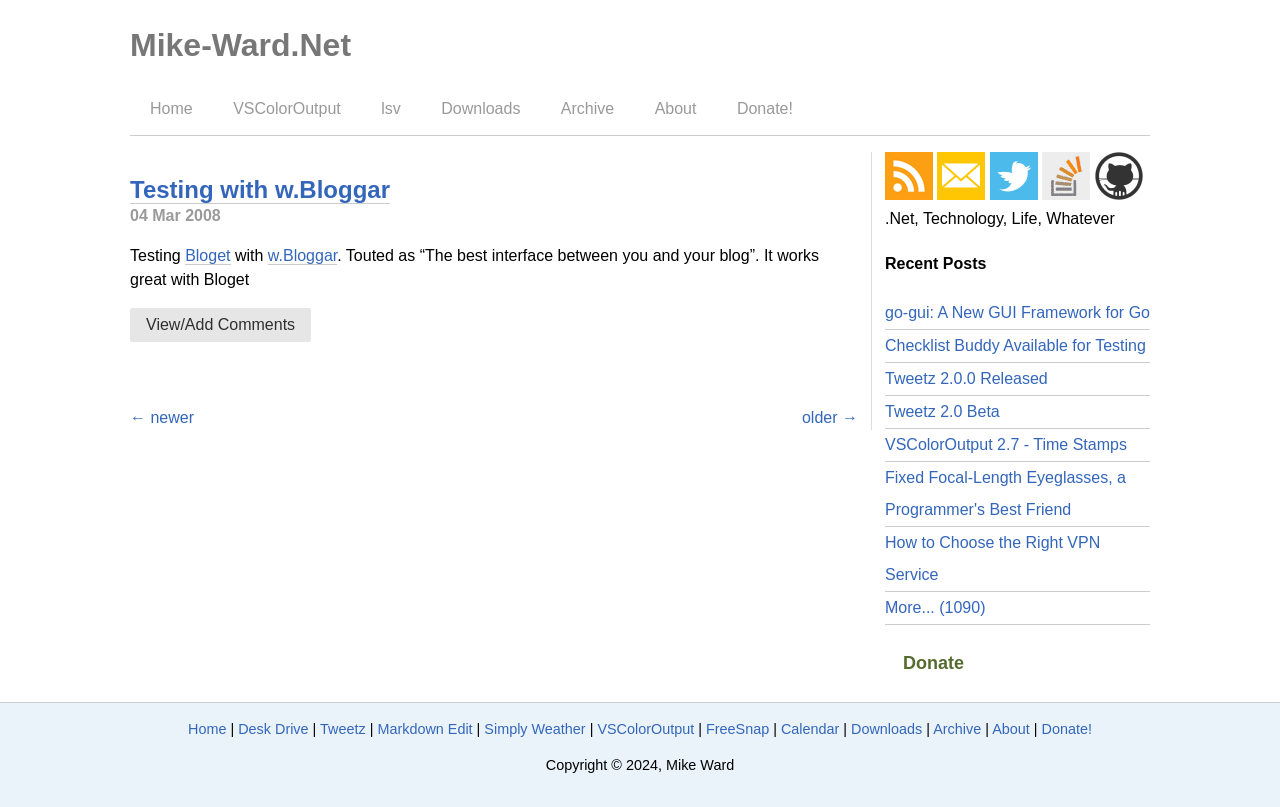 The height and width of the screenshot is (807, 1280). I want to click on Simply Weather, so click(534, 729).